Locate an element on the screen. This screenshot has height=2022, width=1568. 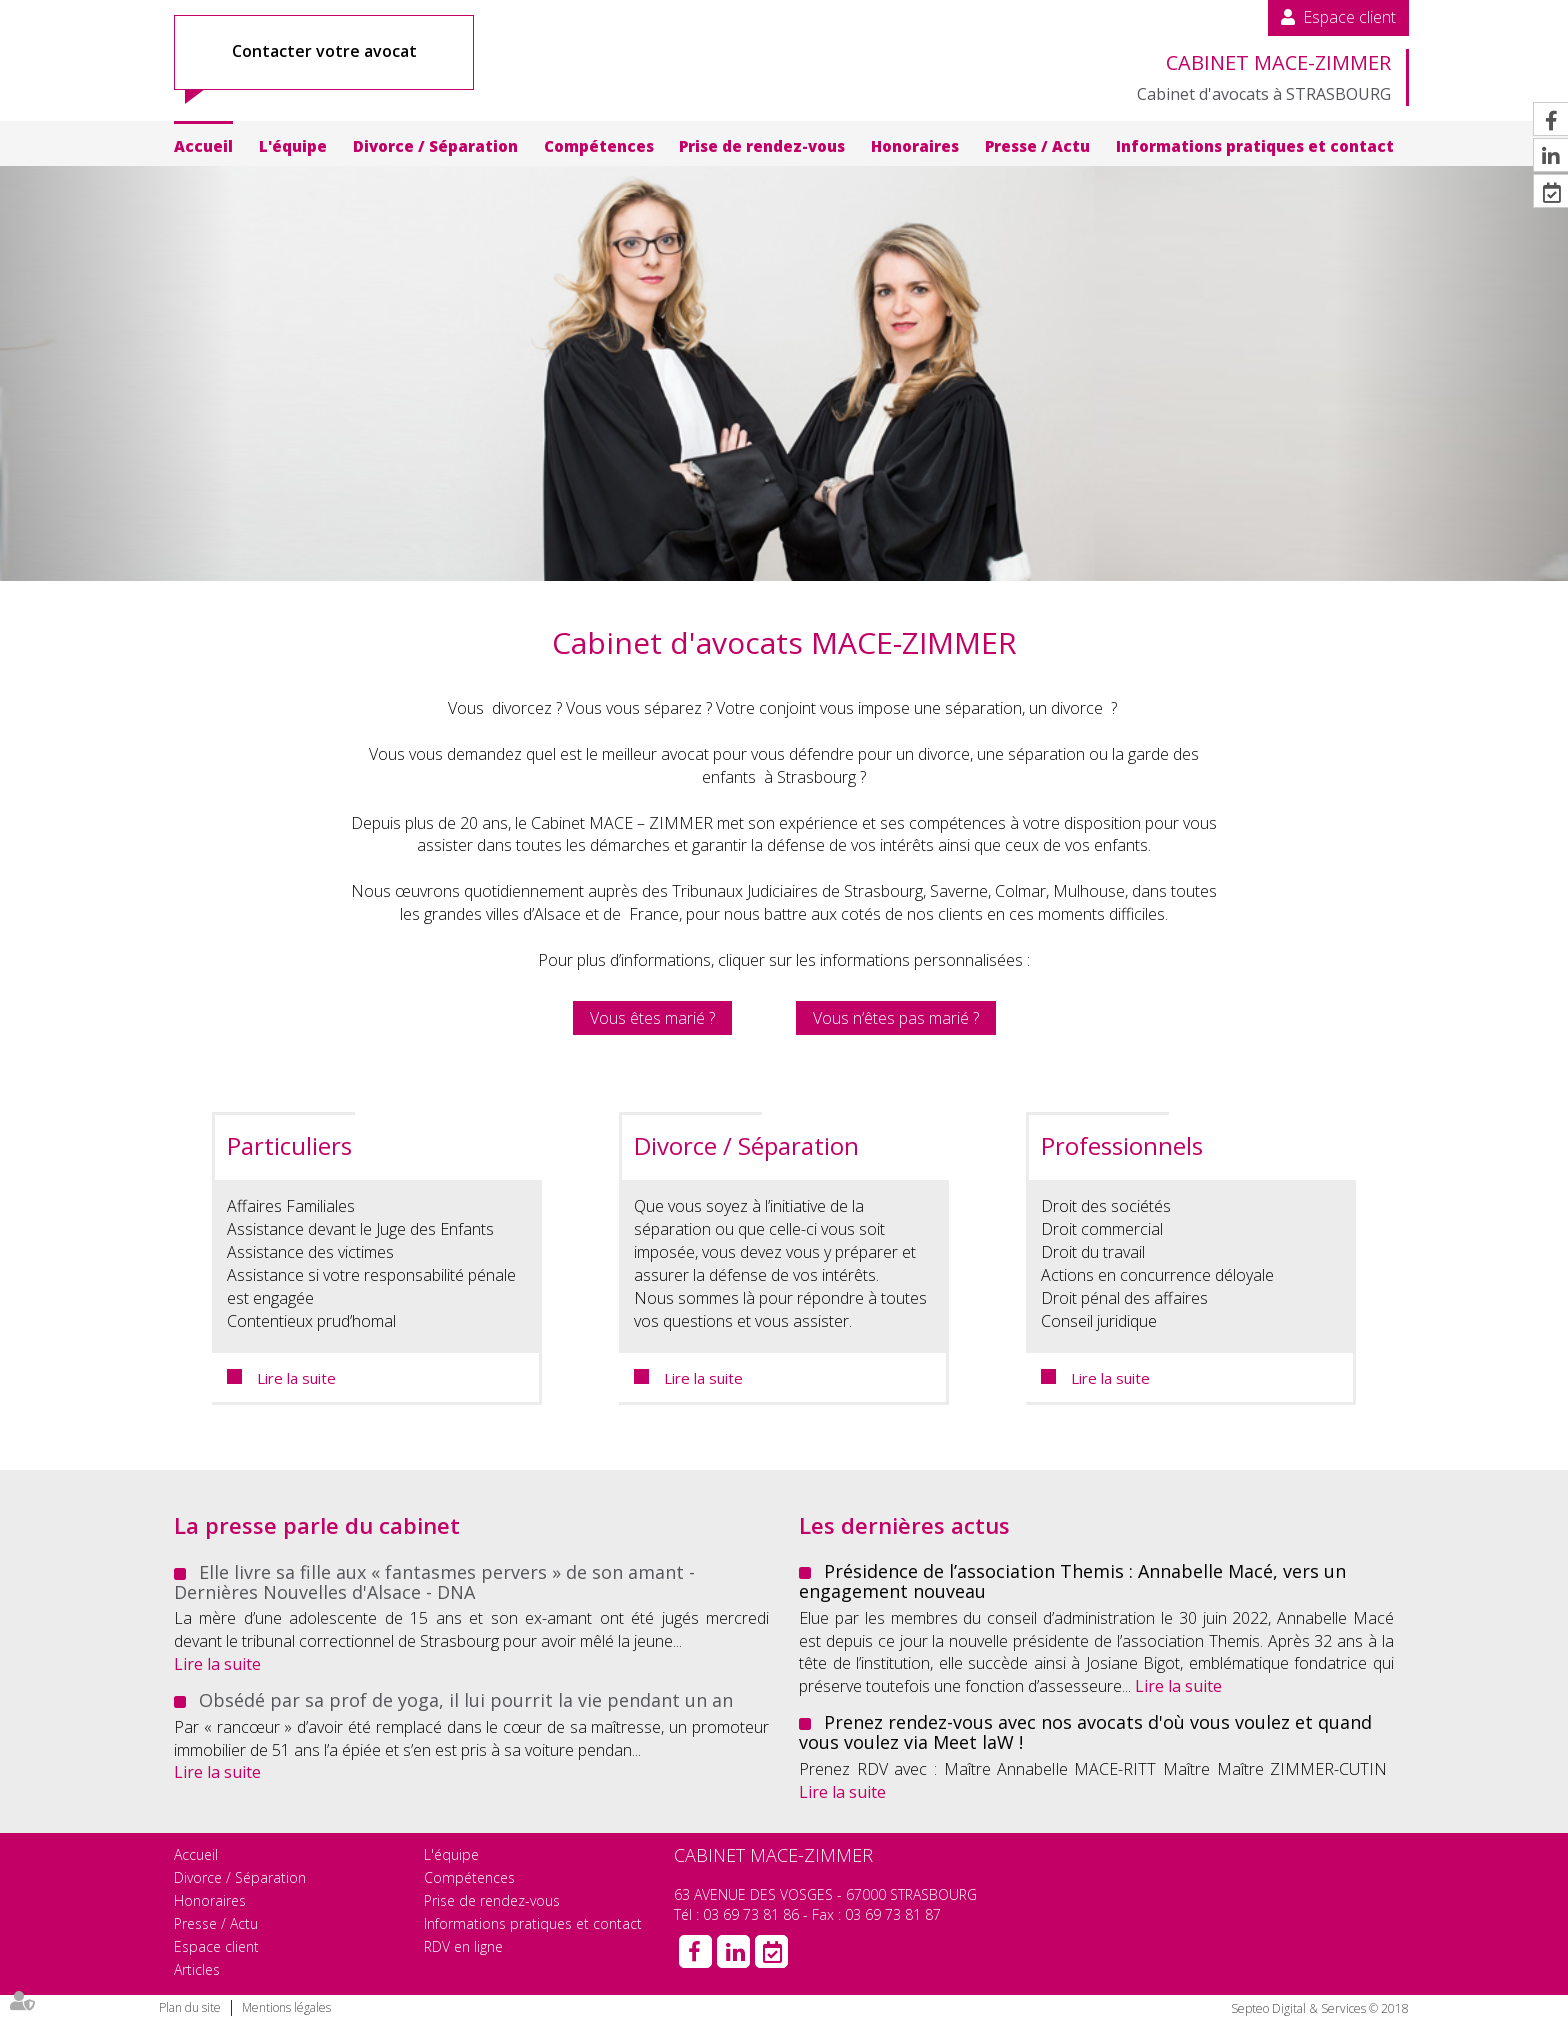
Espace client is located at coordinates (1349, 17).